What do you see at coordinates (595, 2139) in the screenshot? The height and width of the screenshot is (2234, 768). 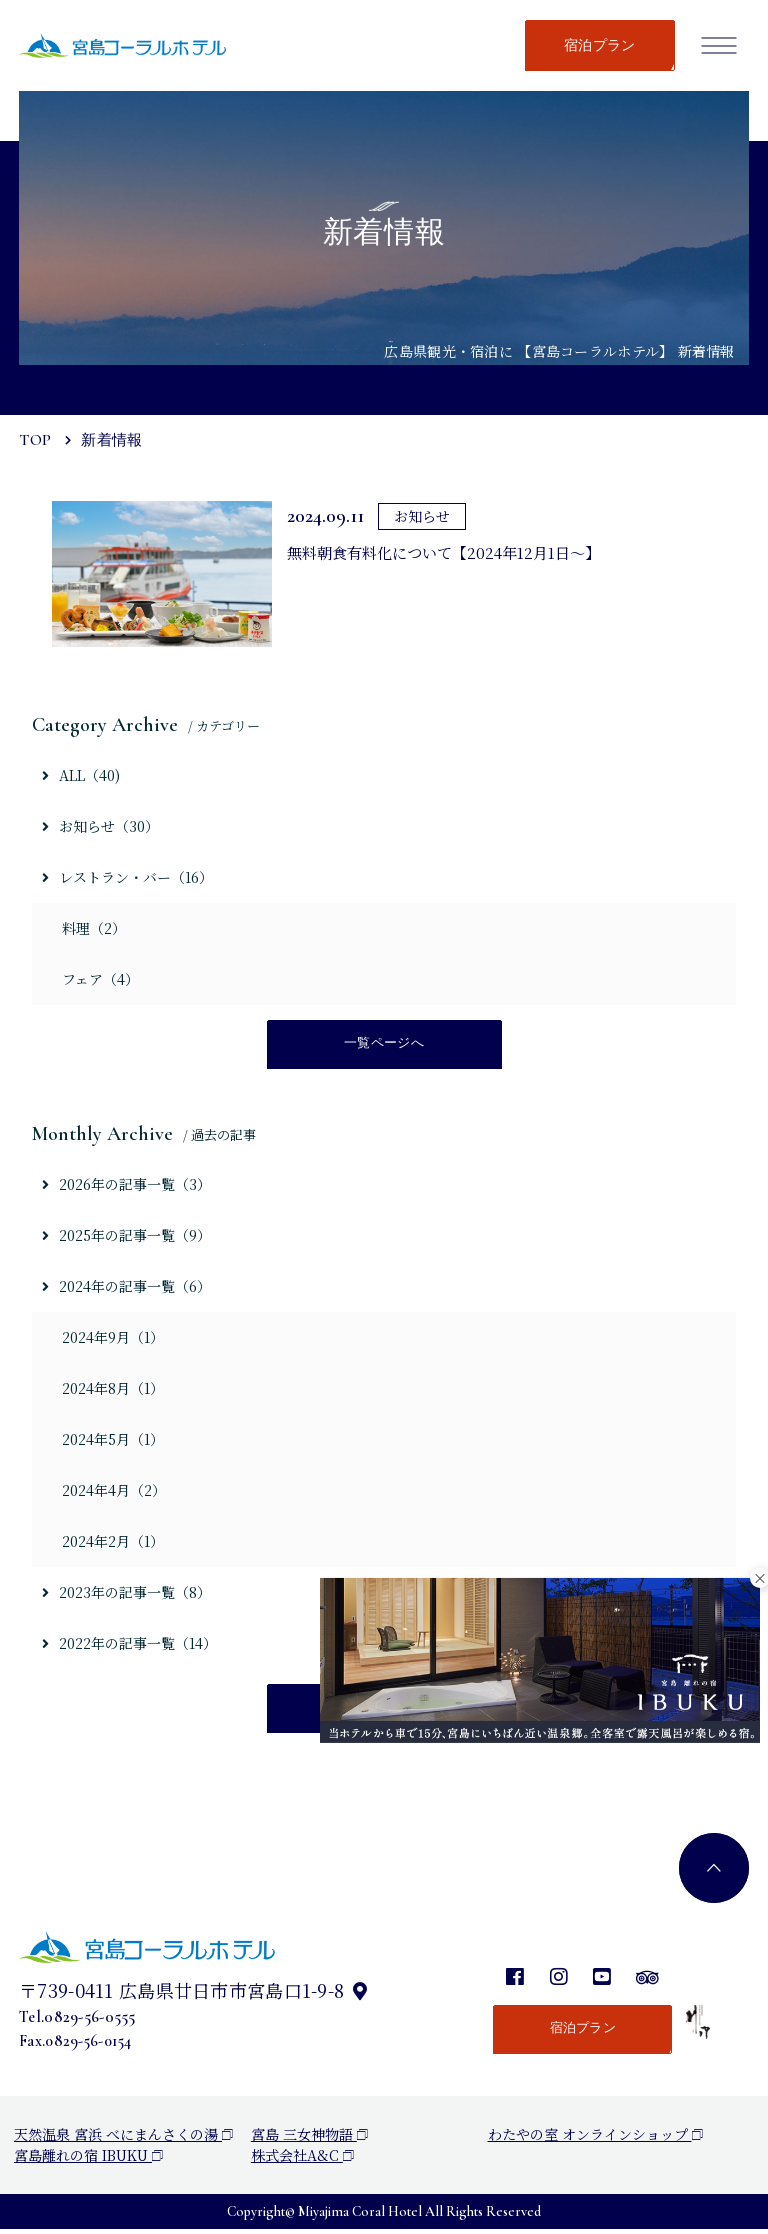 I see `わたやの室 オンラインショップ` at bounding box center [595, 2139].